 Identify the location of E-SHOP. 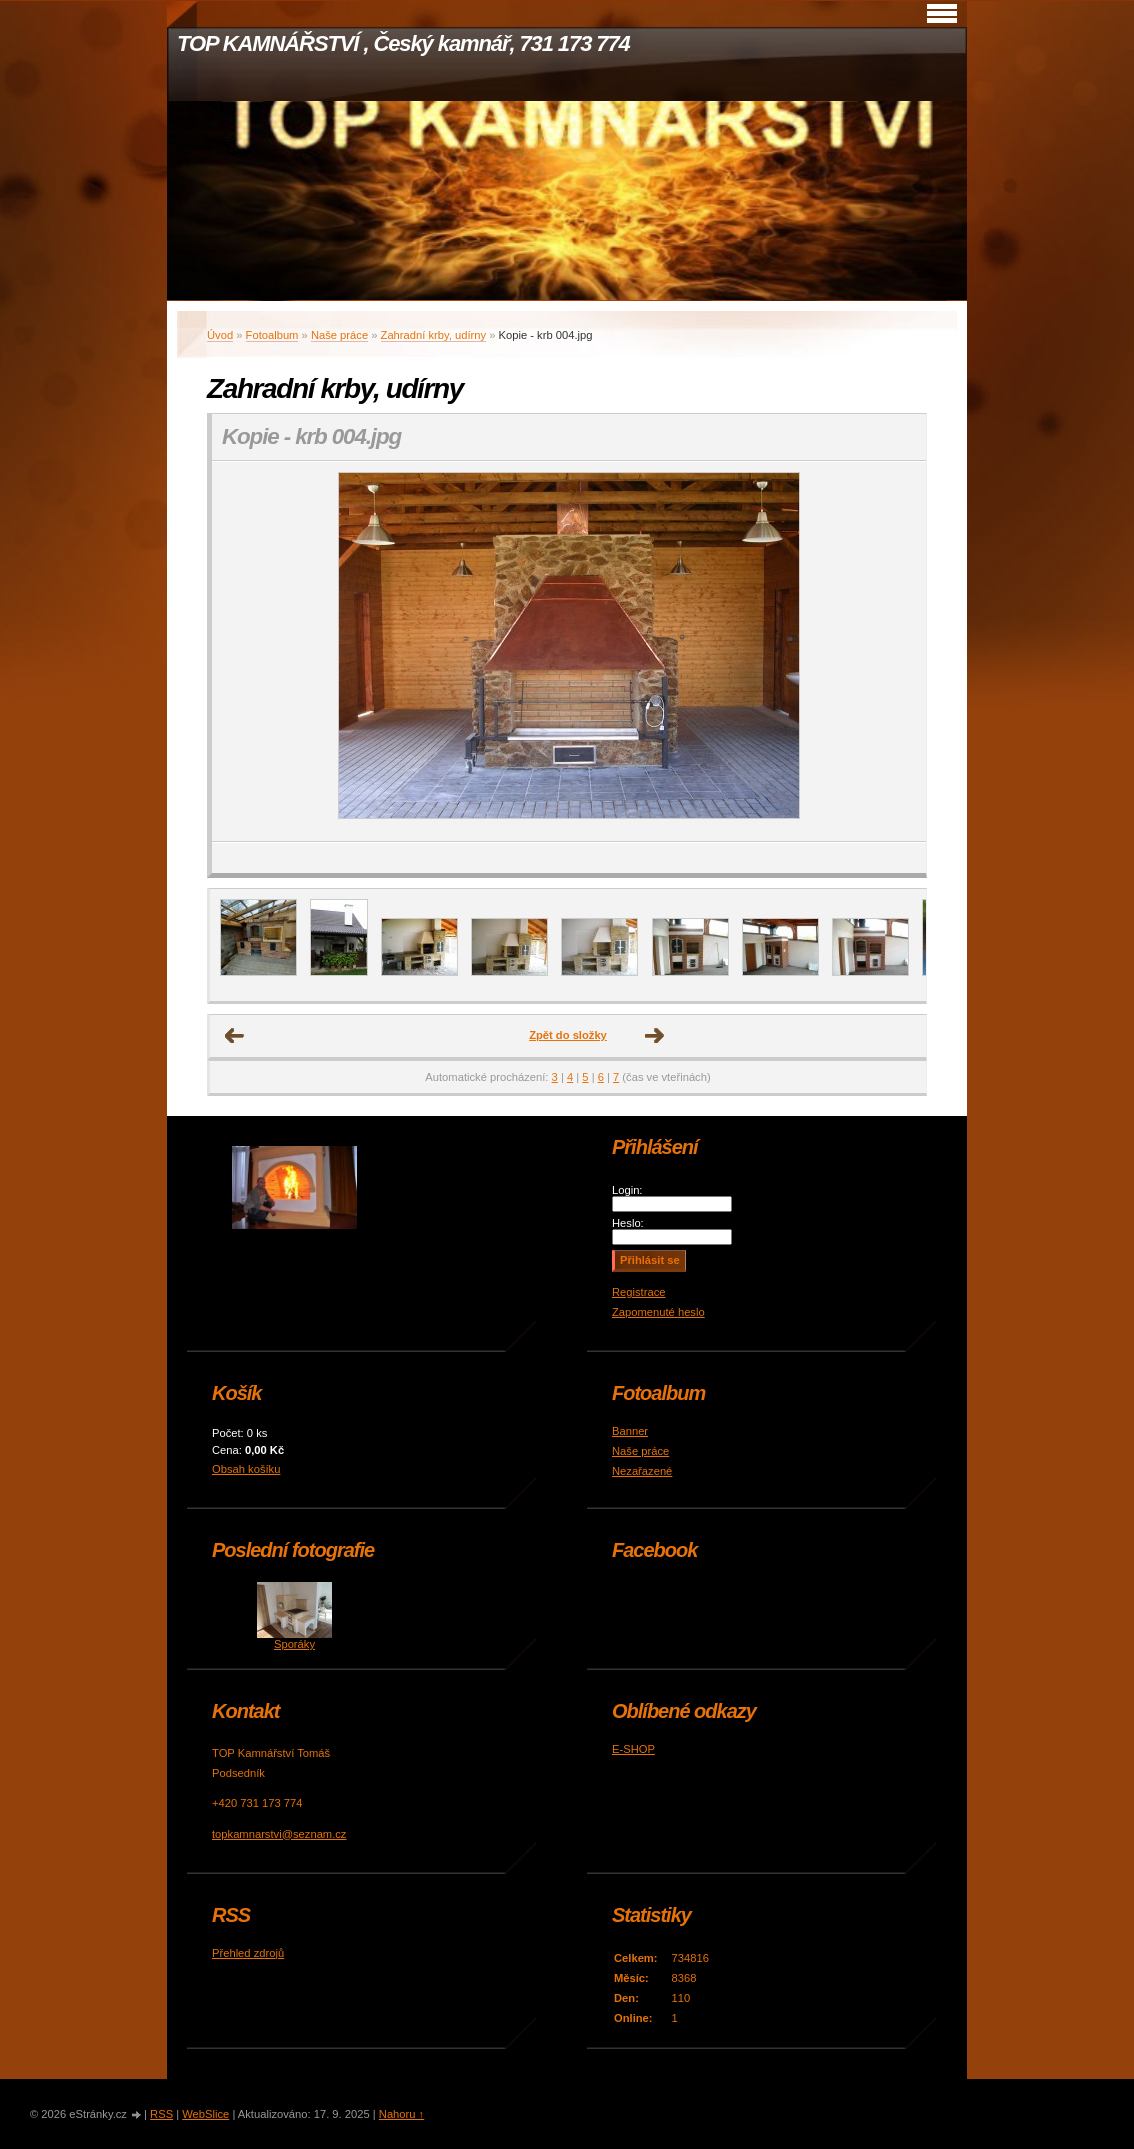
(633, 1749).